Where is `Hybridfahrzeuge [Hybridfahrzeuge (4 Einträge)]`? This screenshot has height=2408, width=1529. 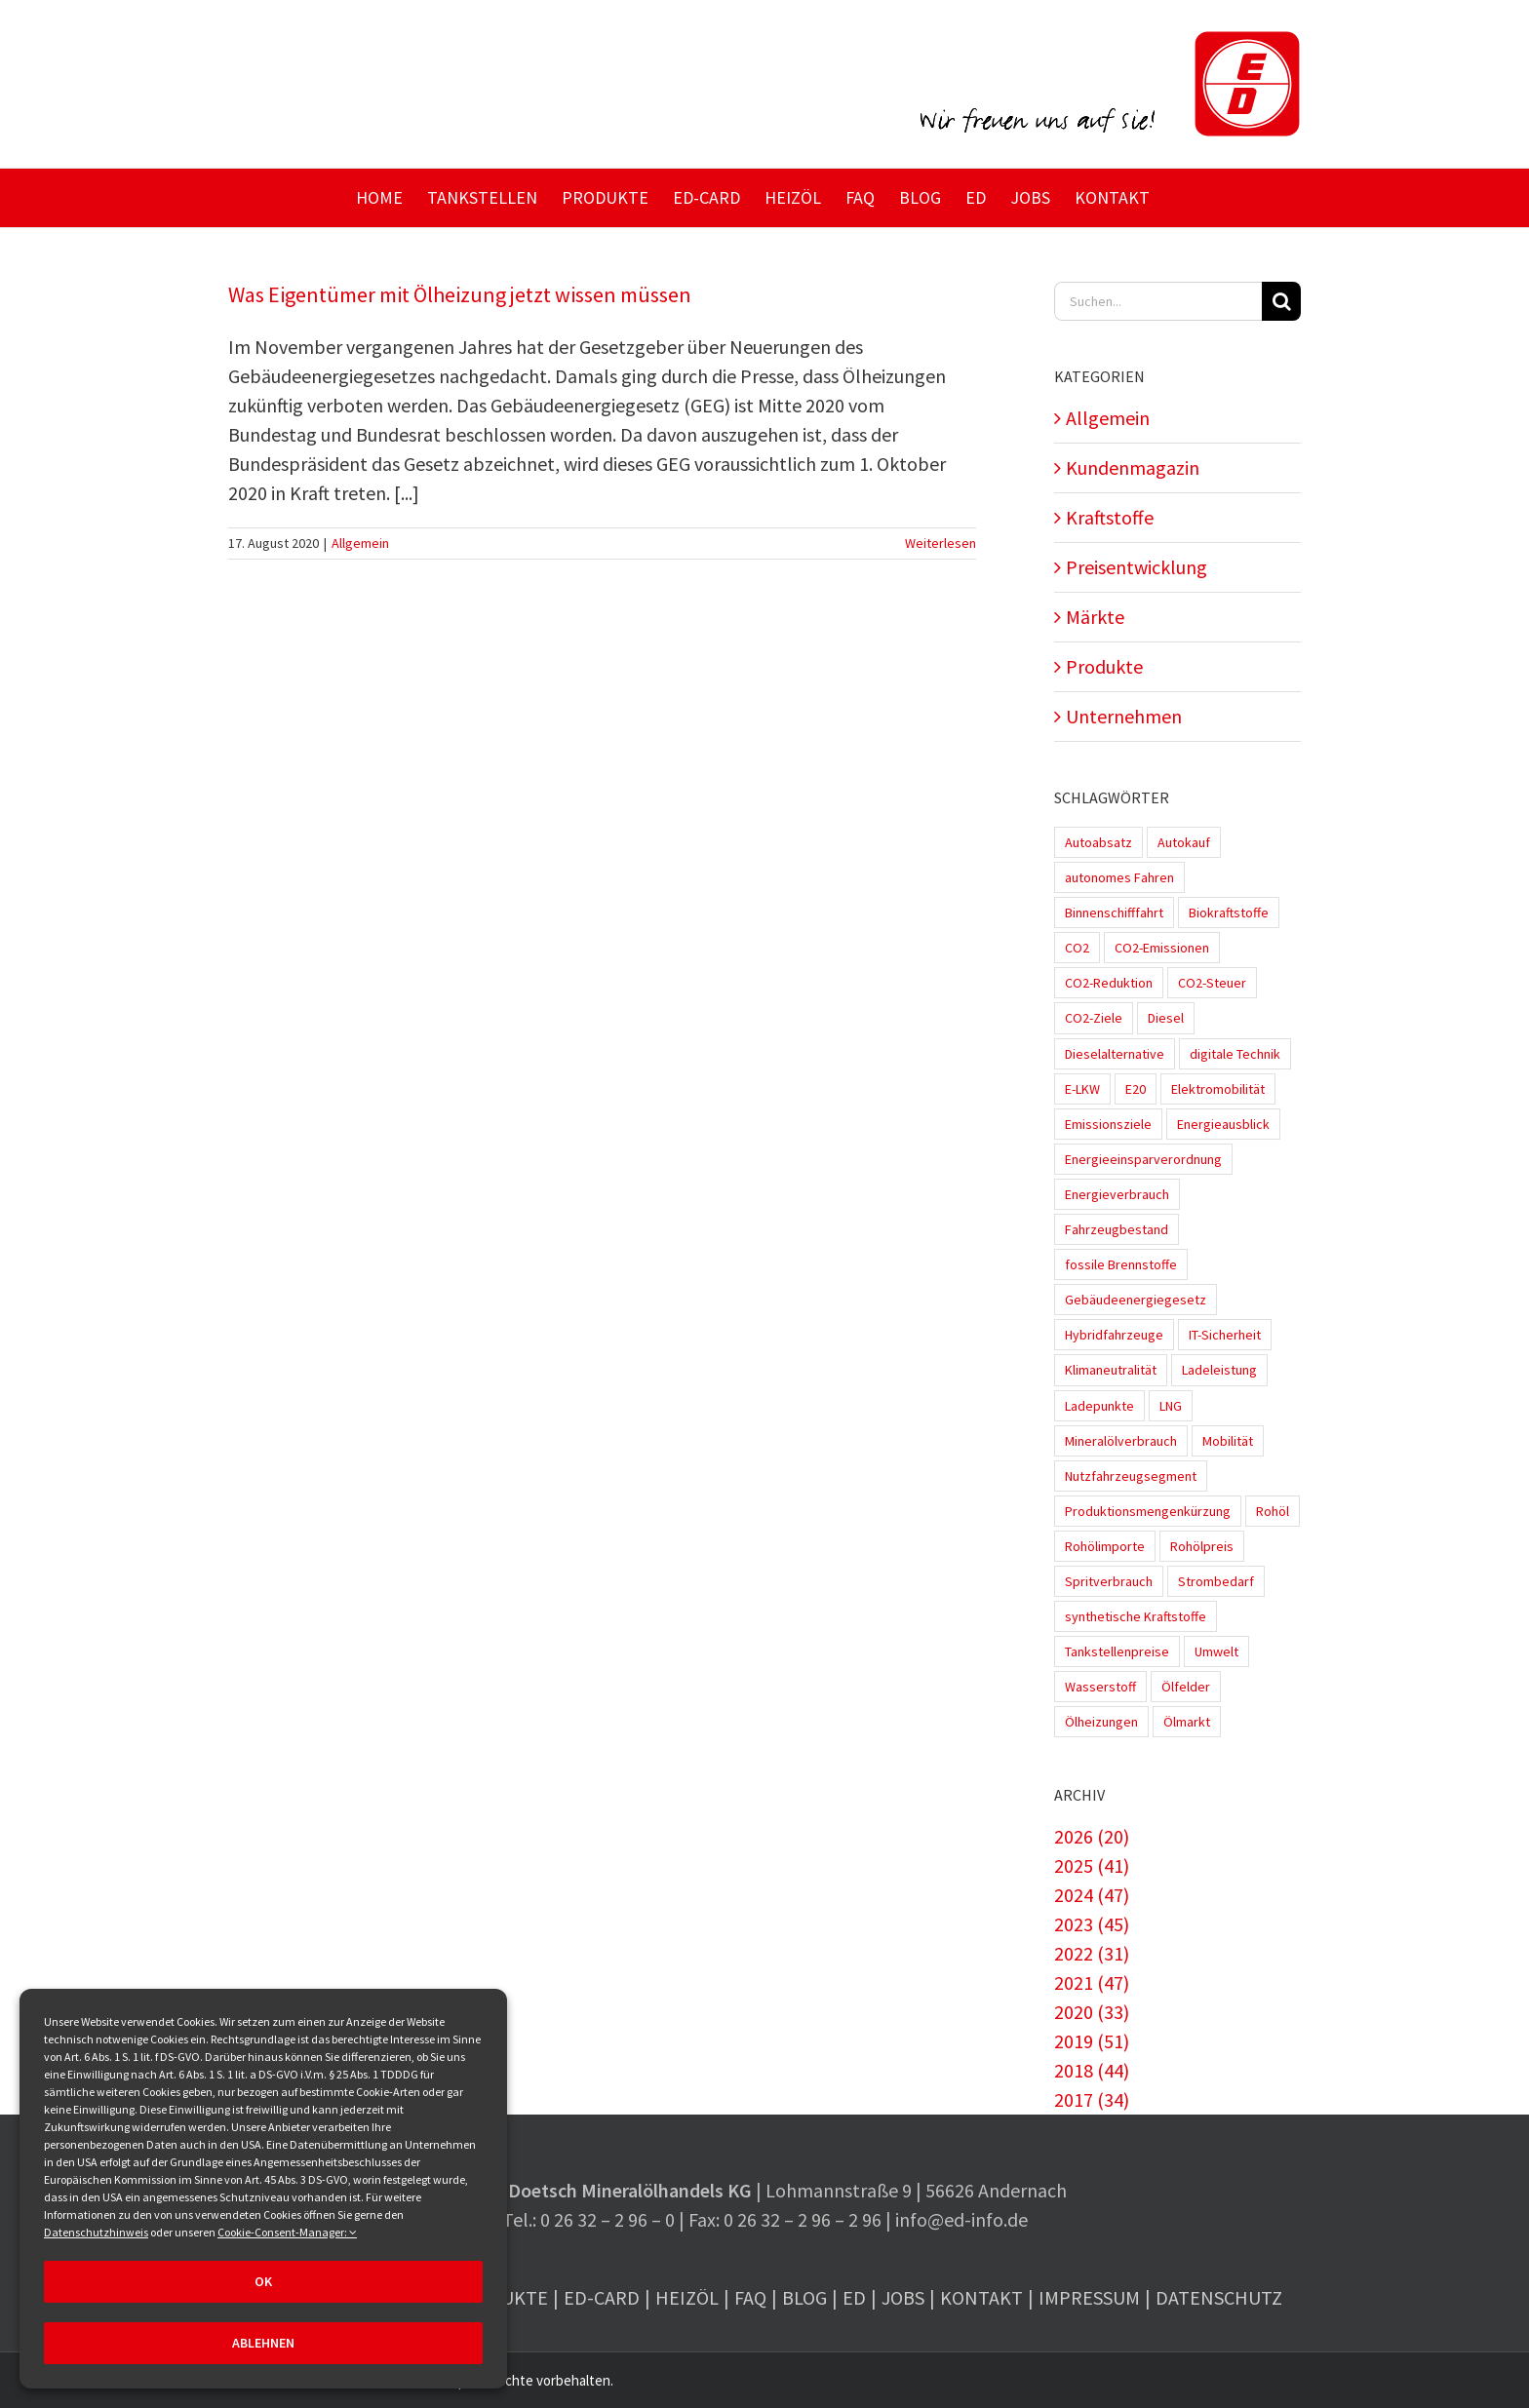
Hybridfahrzeuge [Hybridfahrzeuge (4 Einträge)] is located at coordinates (1114, 1334).